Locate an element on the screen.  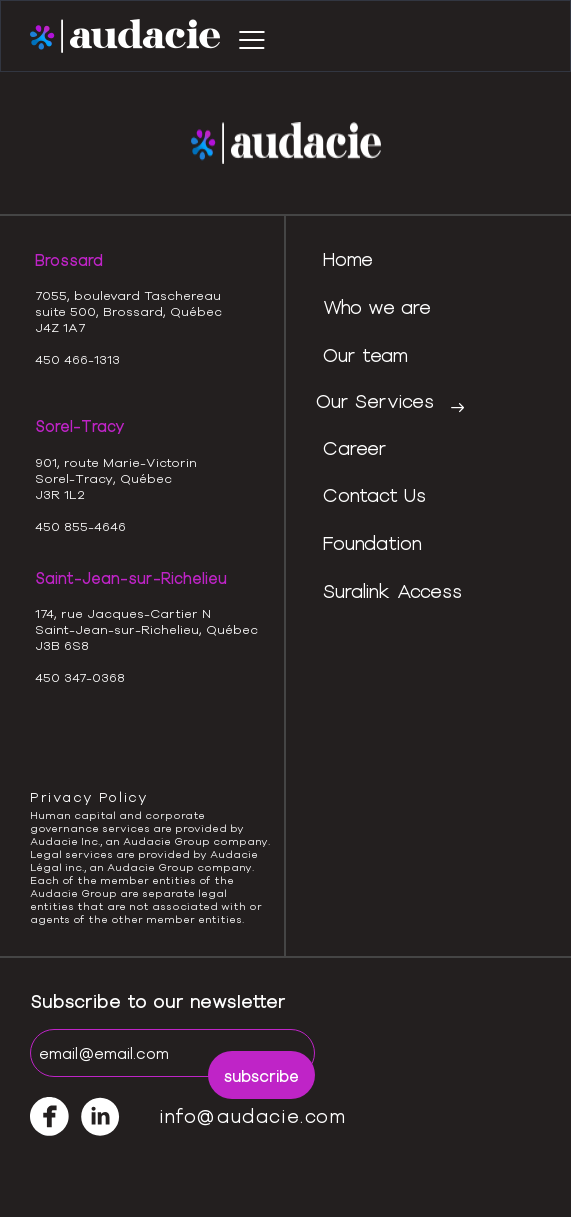
info@audacie.com is located at coordinates (253, 1116).